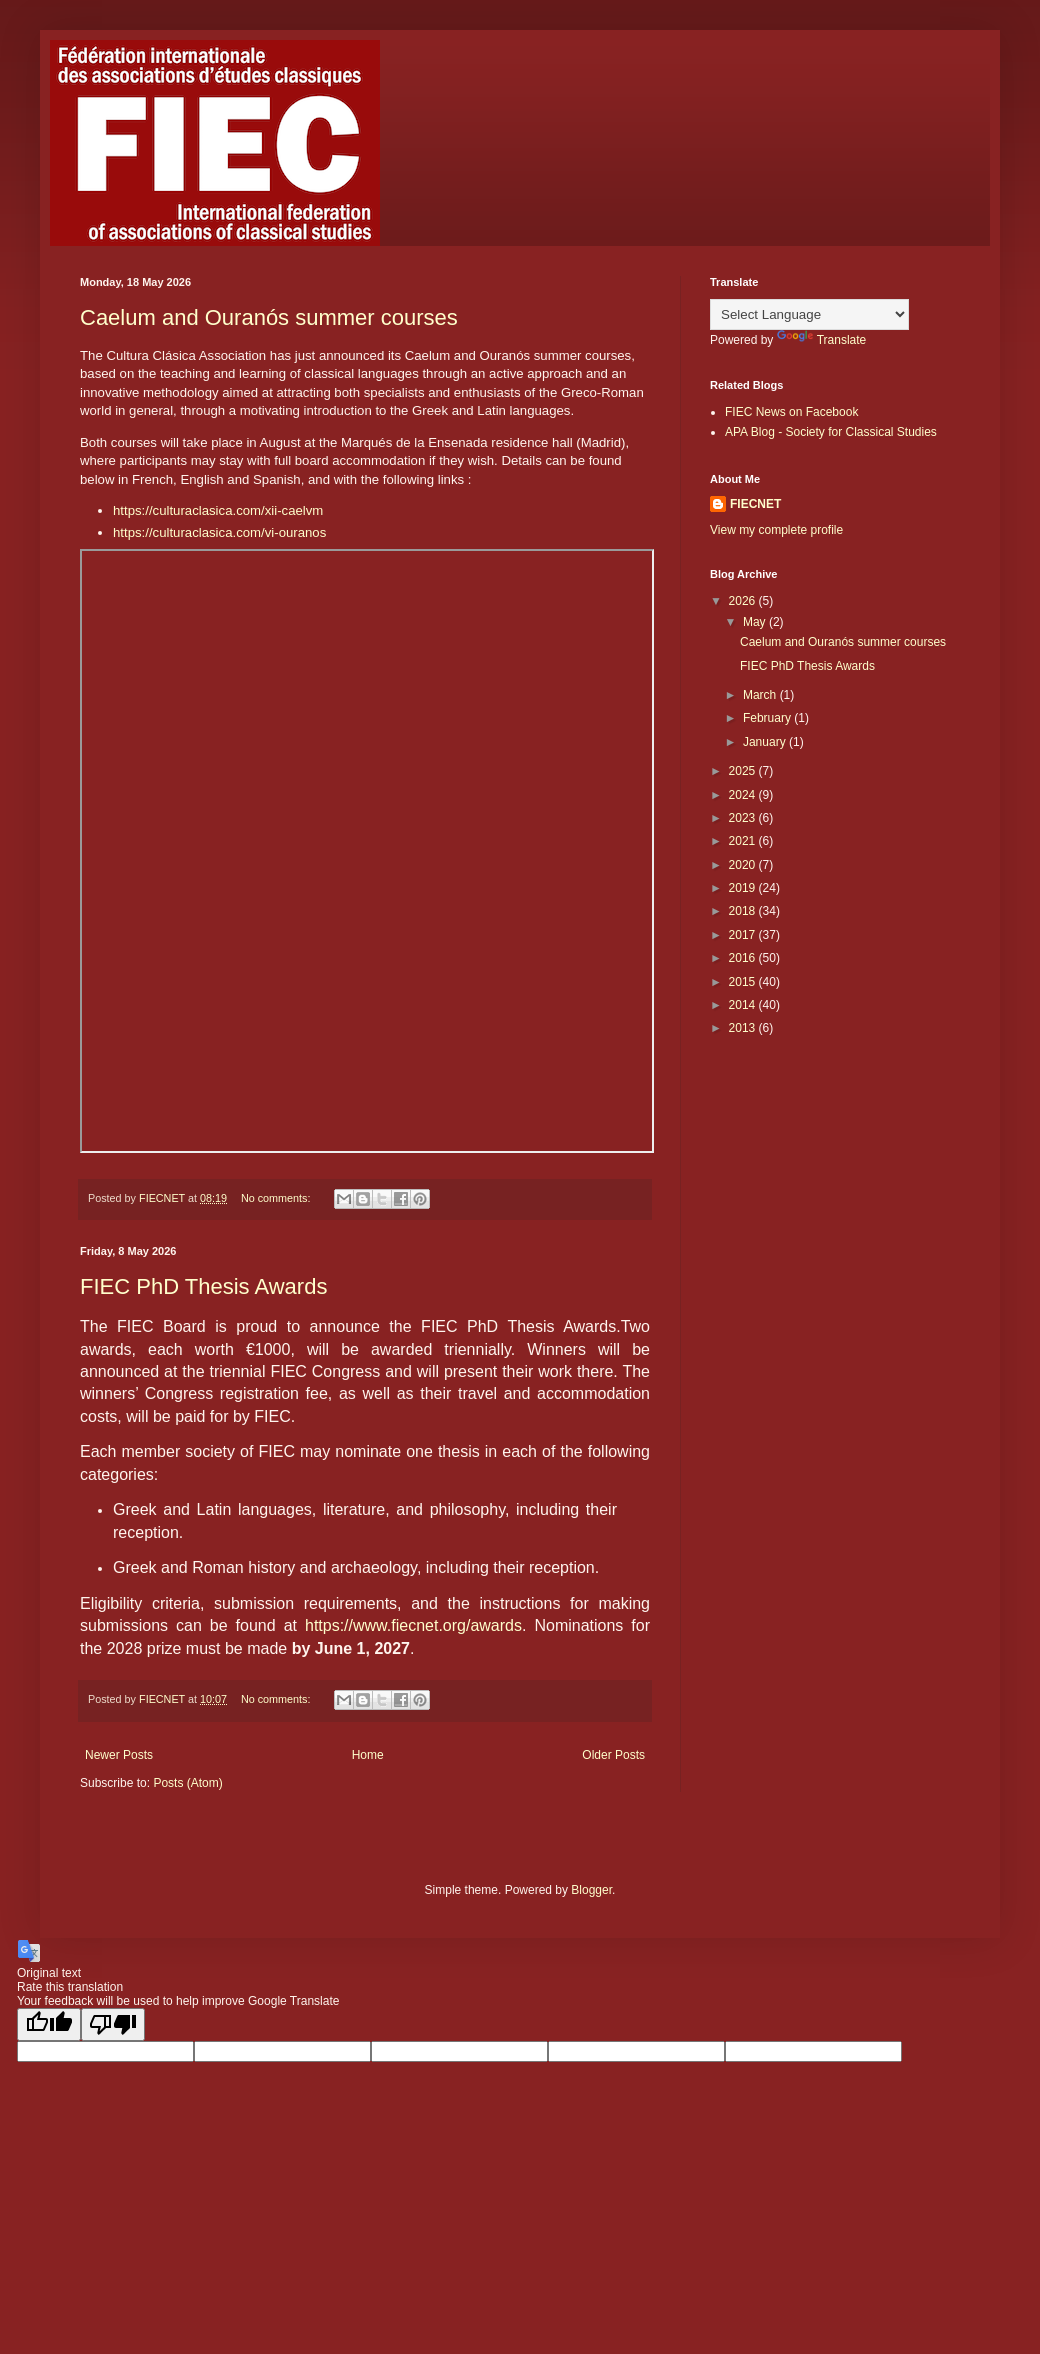 This screenshot has height=2354, width=1040. What do you see at coordinates (744, 888) in the screenshot?
I see `2019` at bounding box center [744, 888].